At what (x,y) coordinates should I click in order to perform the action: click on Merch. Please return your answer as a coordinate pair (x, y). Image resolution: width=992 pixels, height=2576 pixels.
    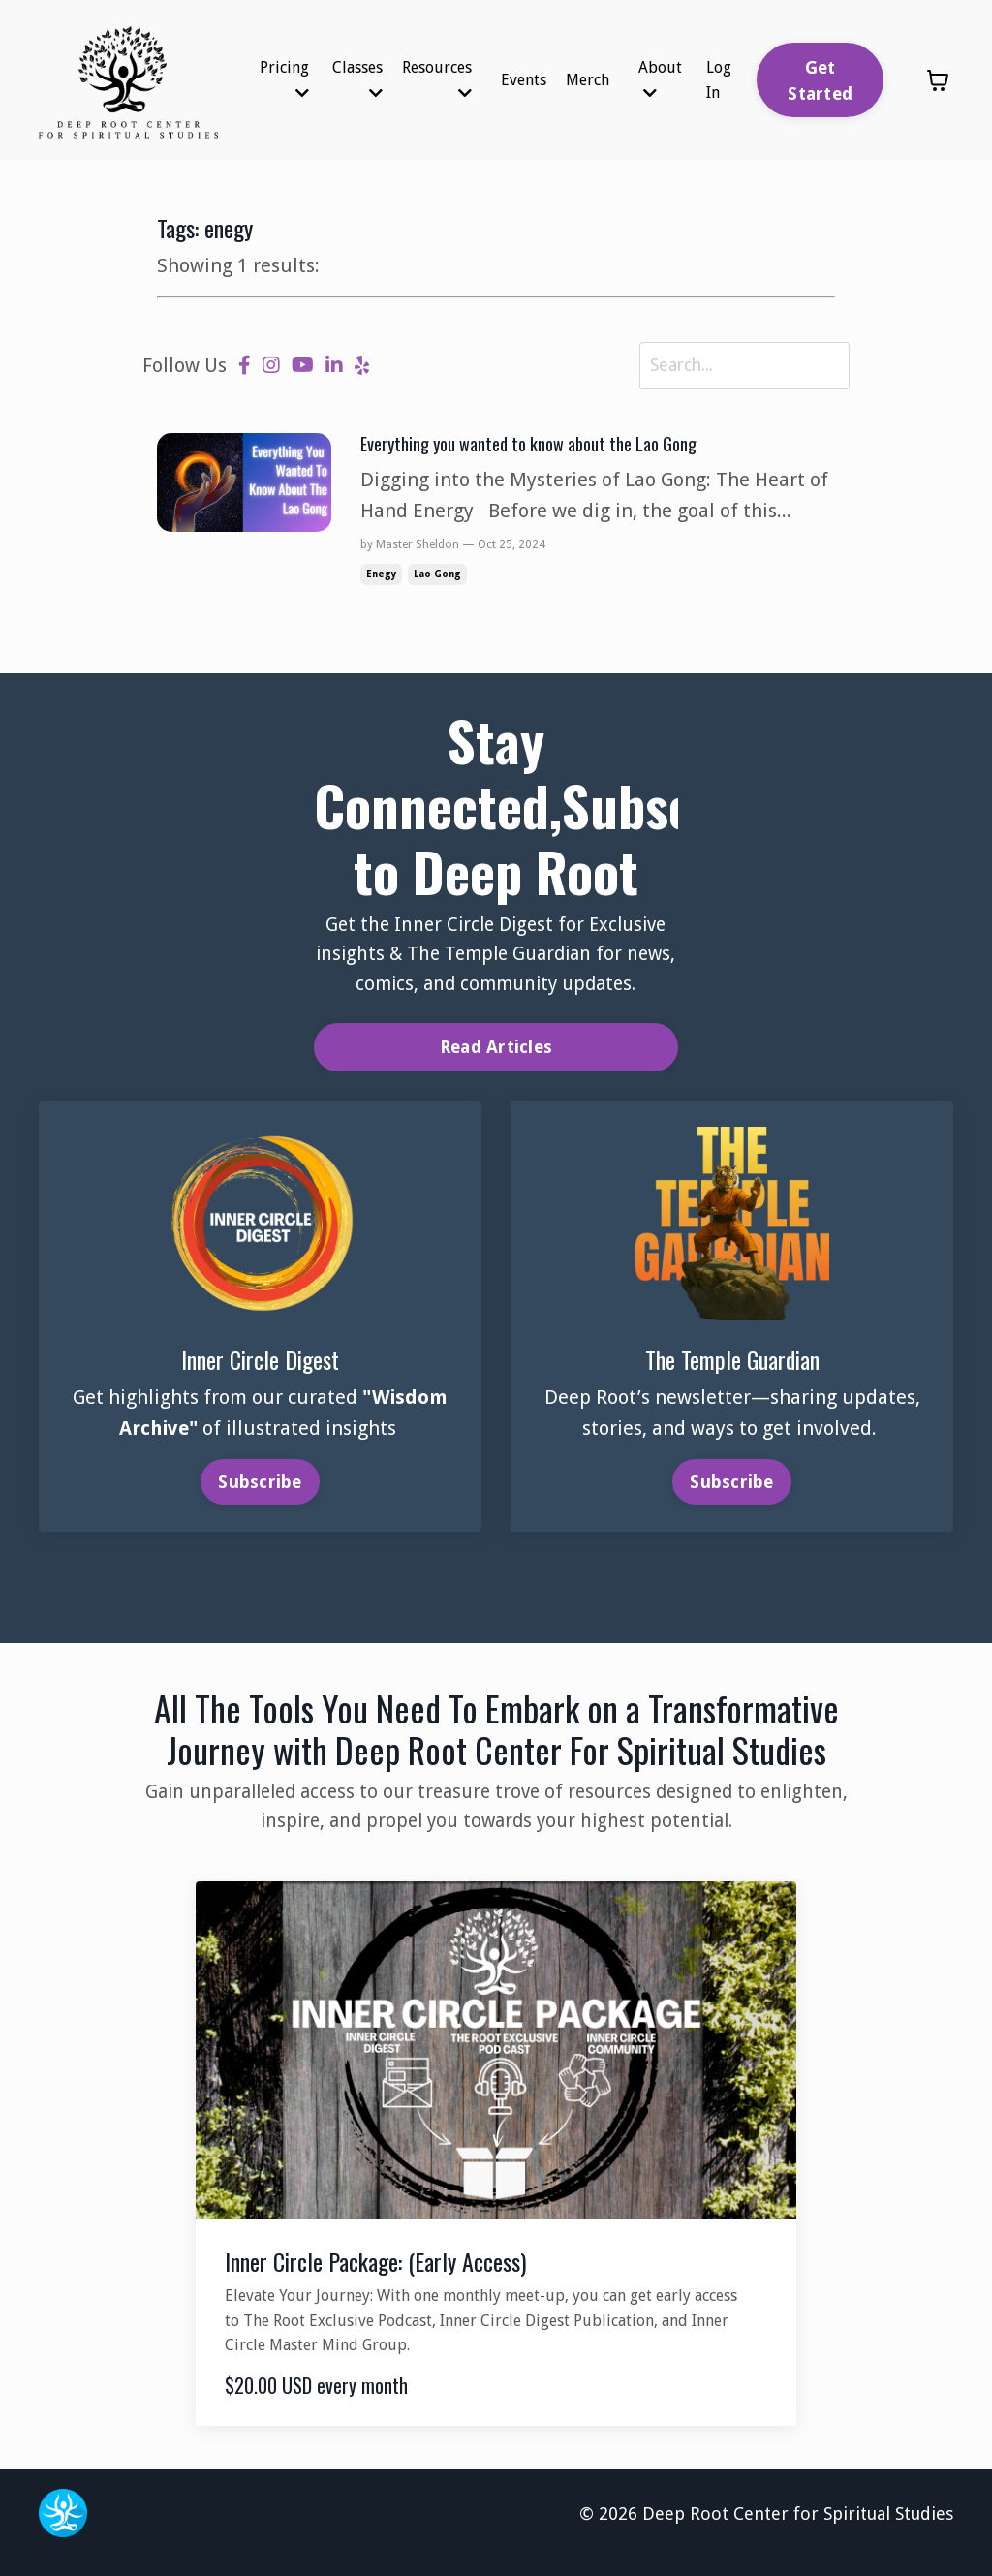
    Looking at the image, I should click on (587, 80).